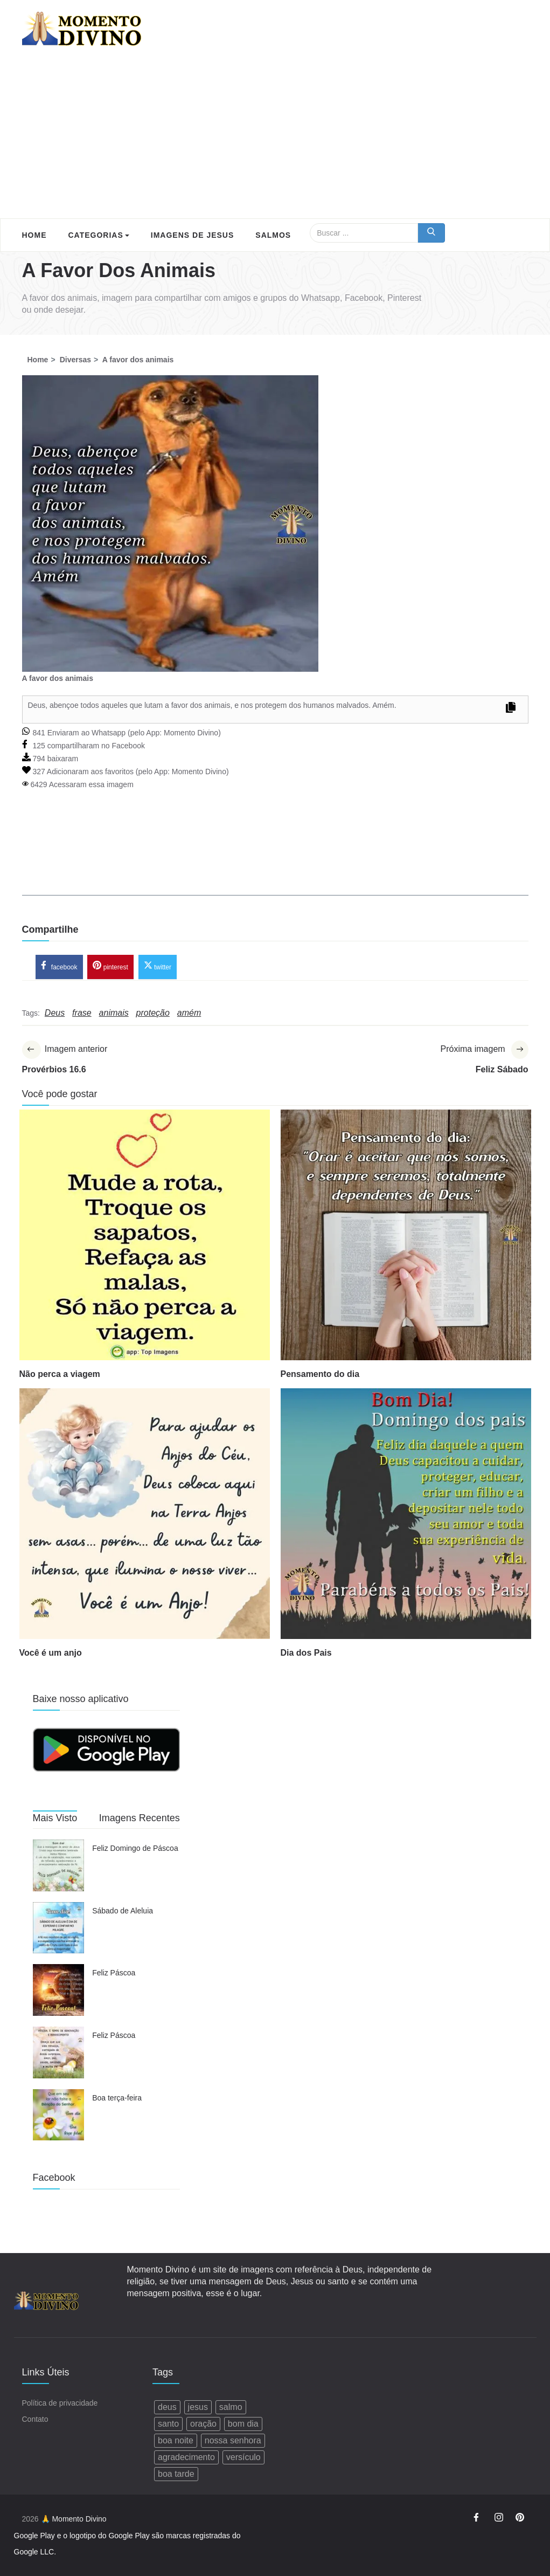  I want to click on nossa senhora, so click(233, 2441).